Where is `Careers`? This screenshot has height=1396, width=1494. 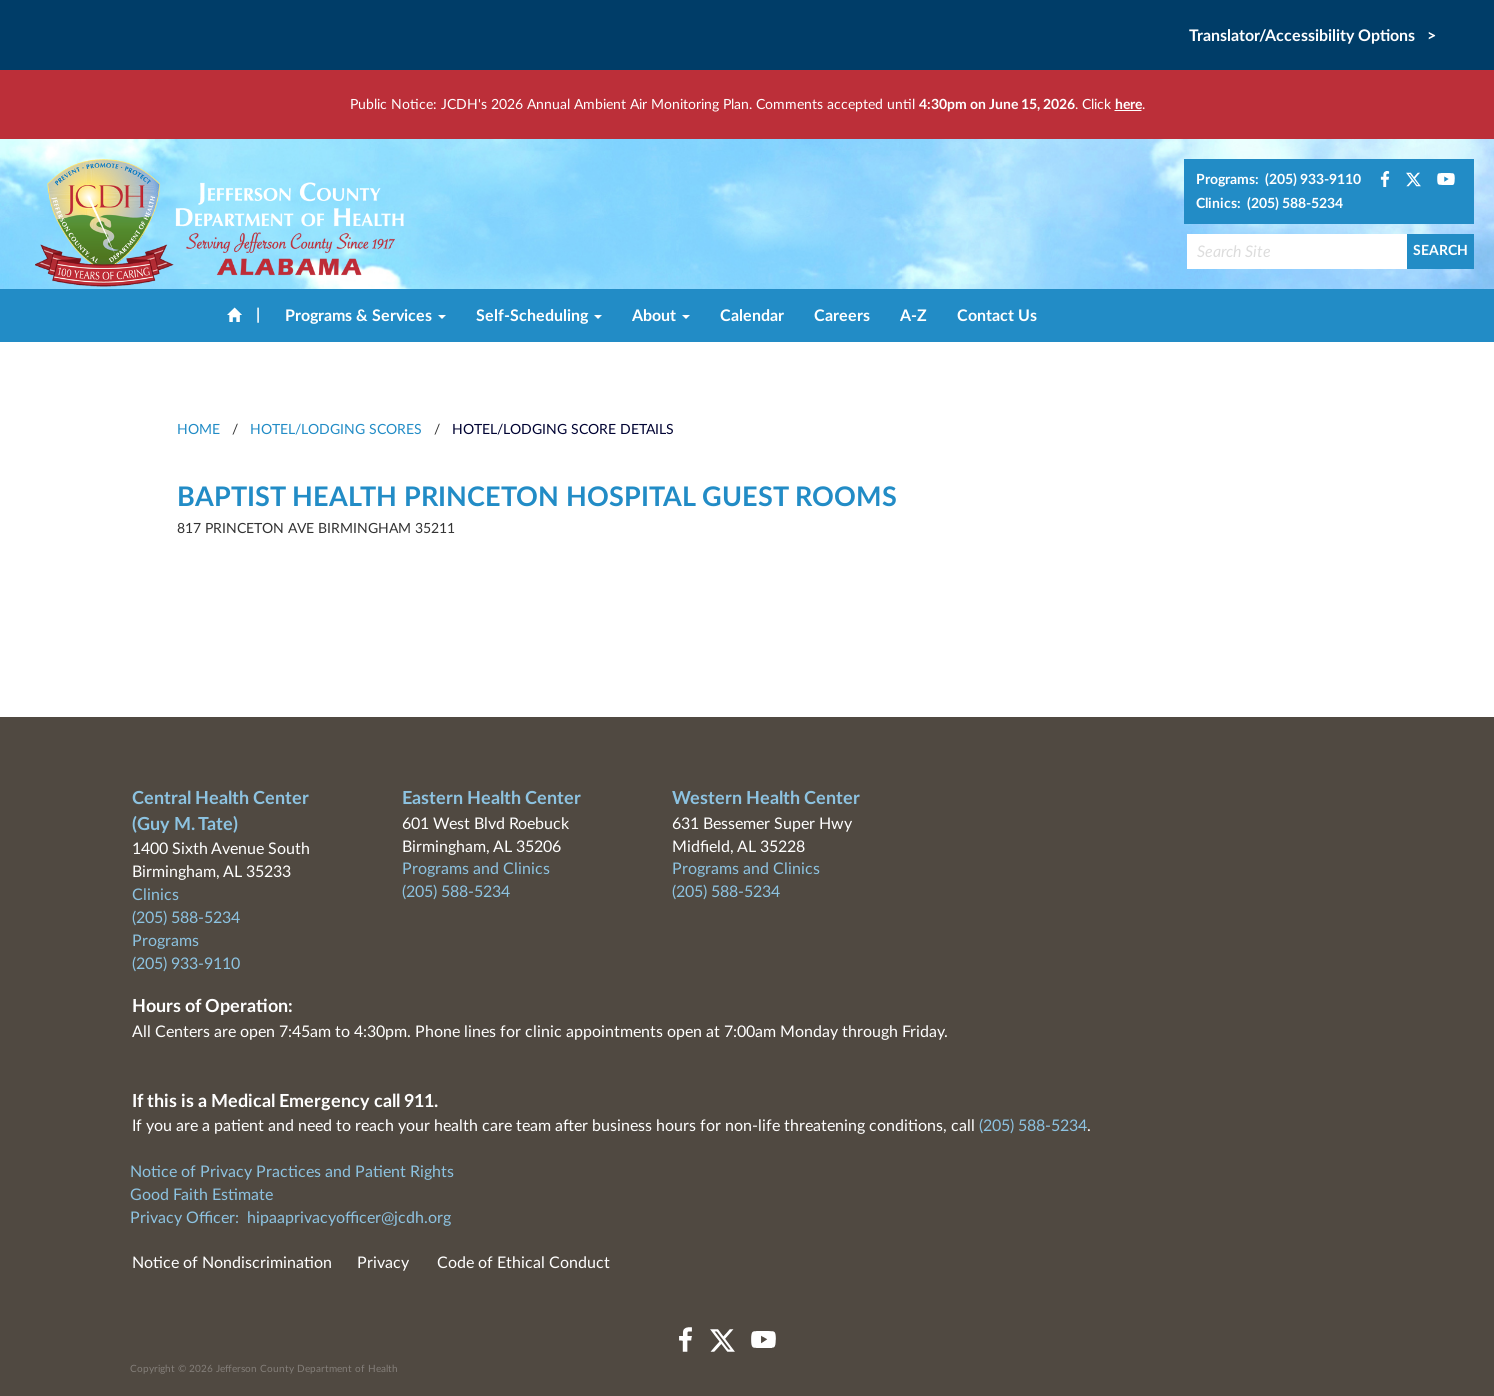 Careers is located at coordinates (842, 316).